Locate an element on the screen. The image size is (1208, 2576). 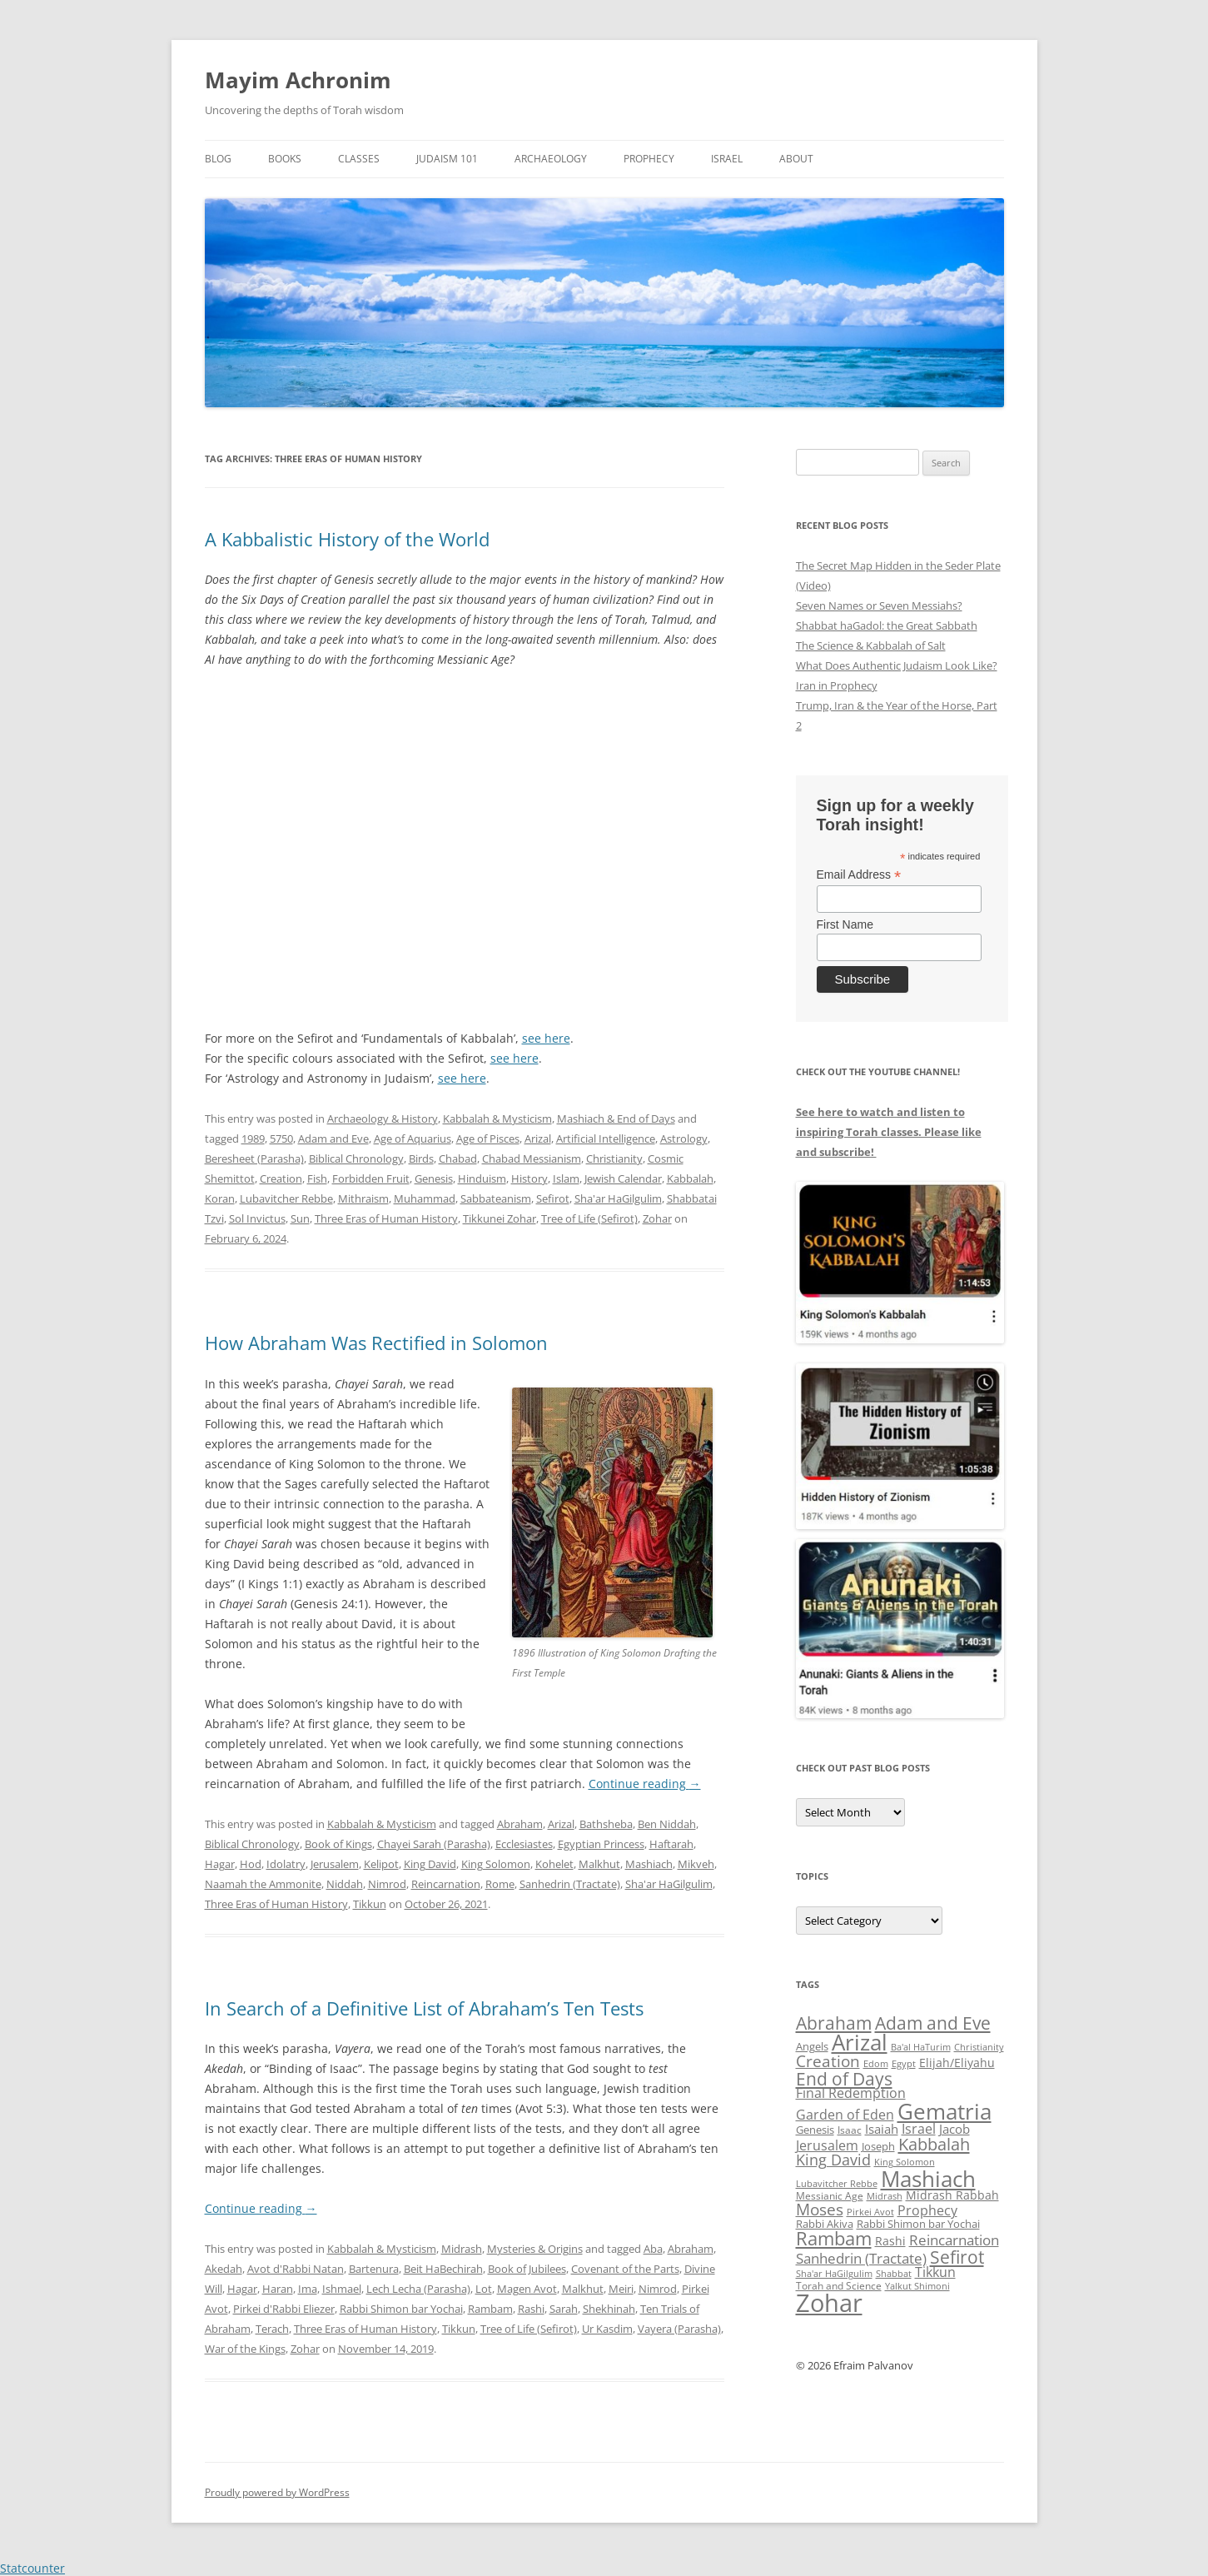
Lubavitcher Rebbe [Lubavitcher Rebbe (31 items)] is located at coordinates (836, 2184).